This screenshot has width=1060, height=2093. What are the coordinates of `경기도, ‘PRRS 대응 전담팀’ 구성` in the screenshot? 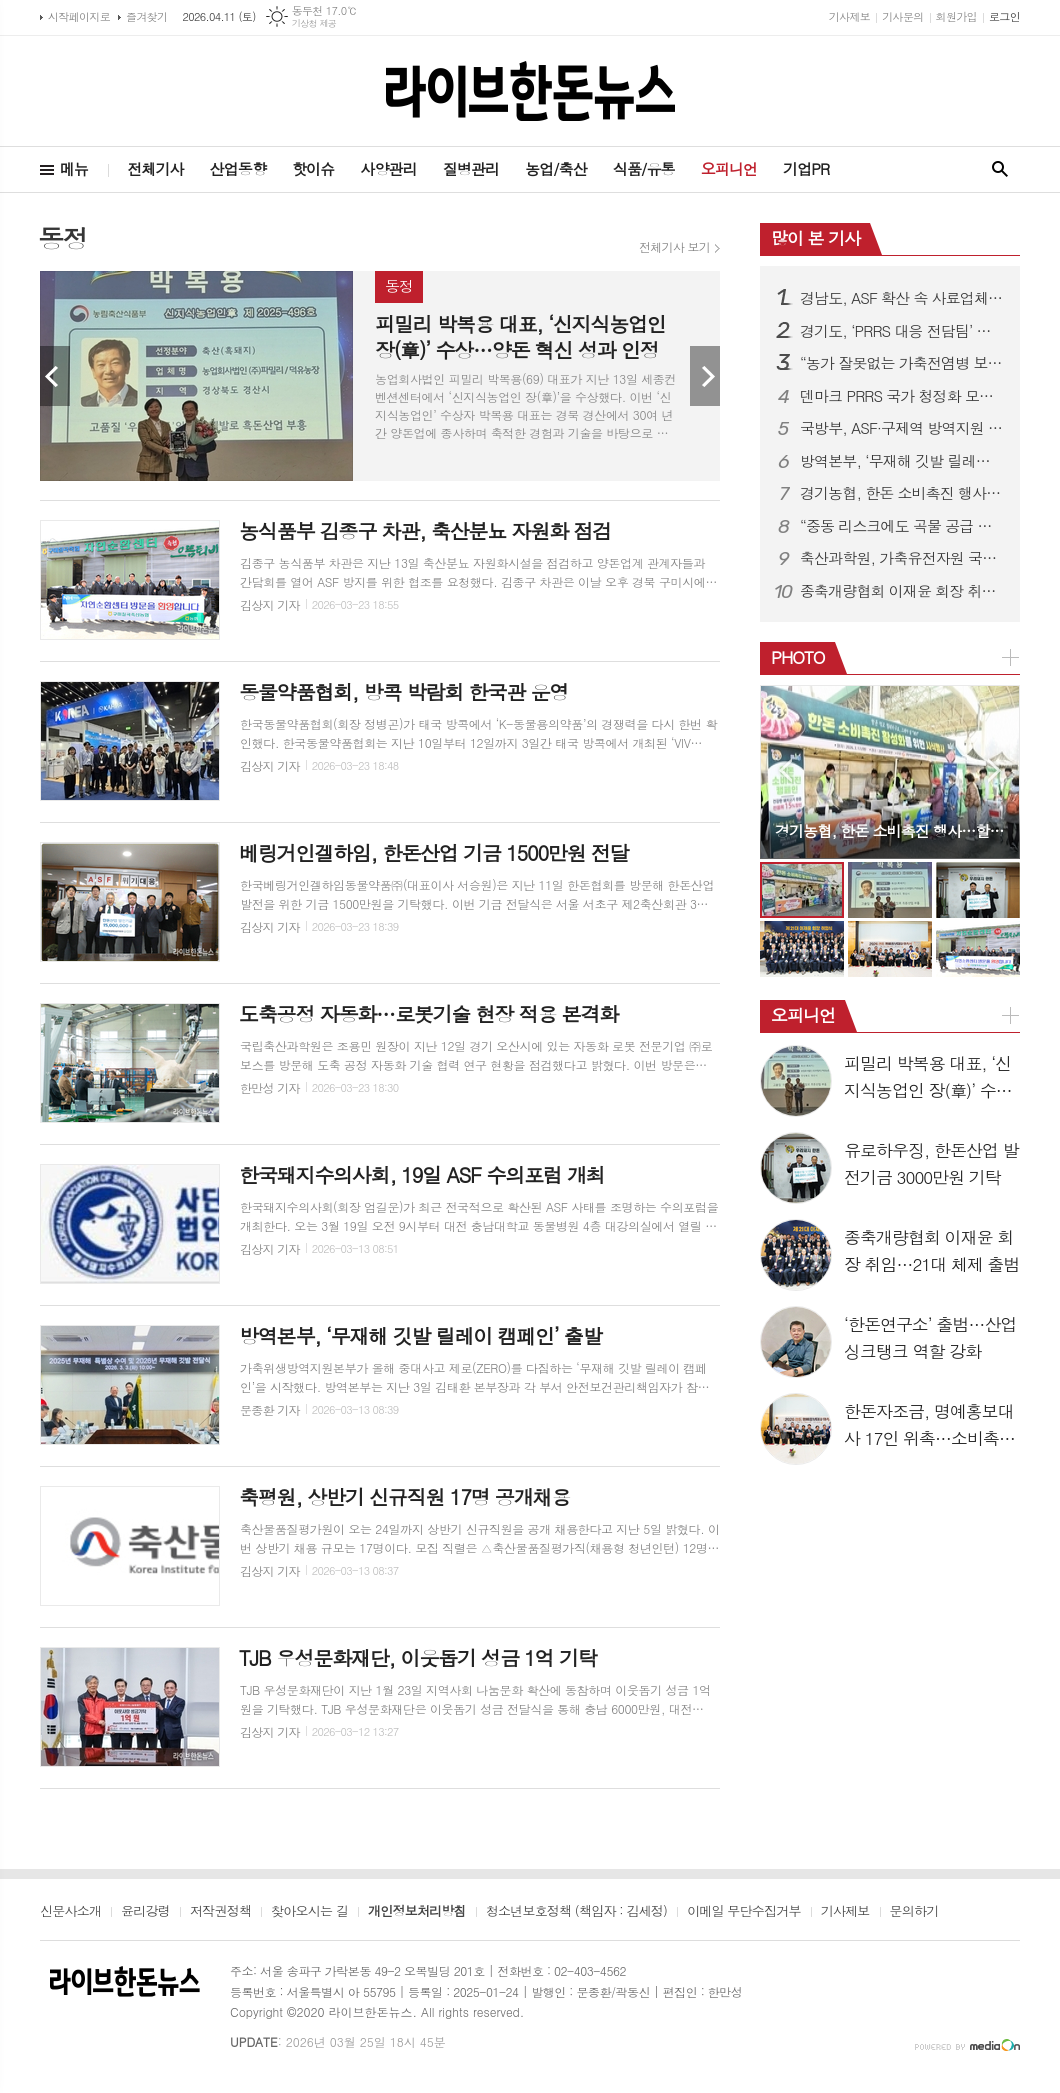 It's located at (902, 331).